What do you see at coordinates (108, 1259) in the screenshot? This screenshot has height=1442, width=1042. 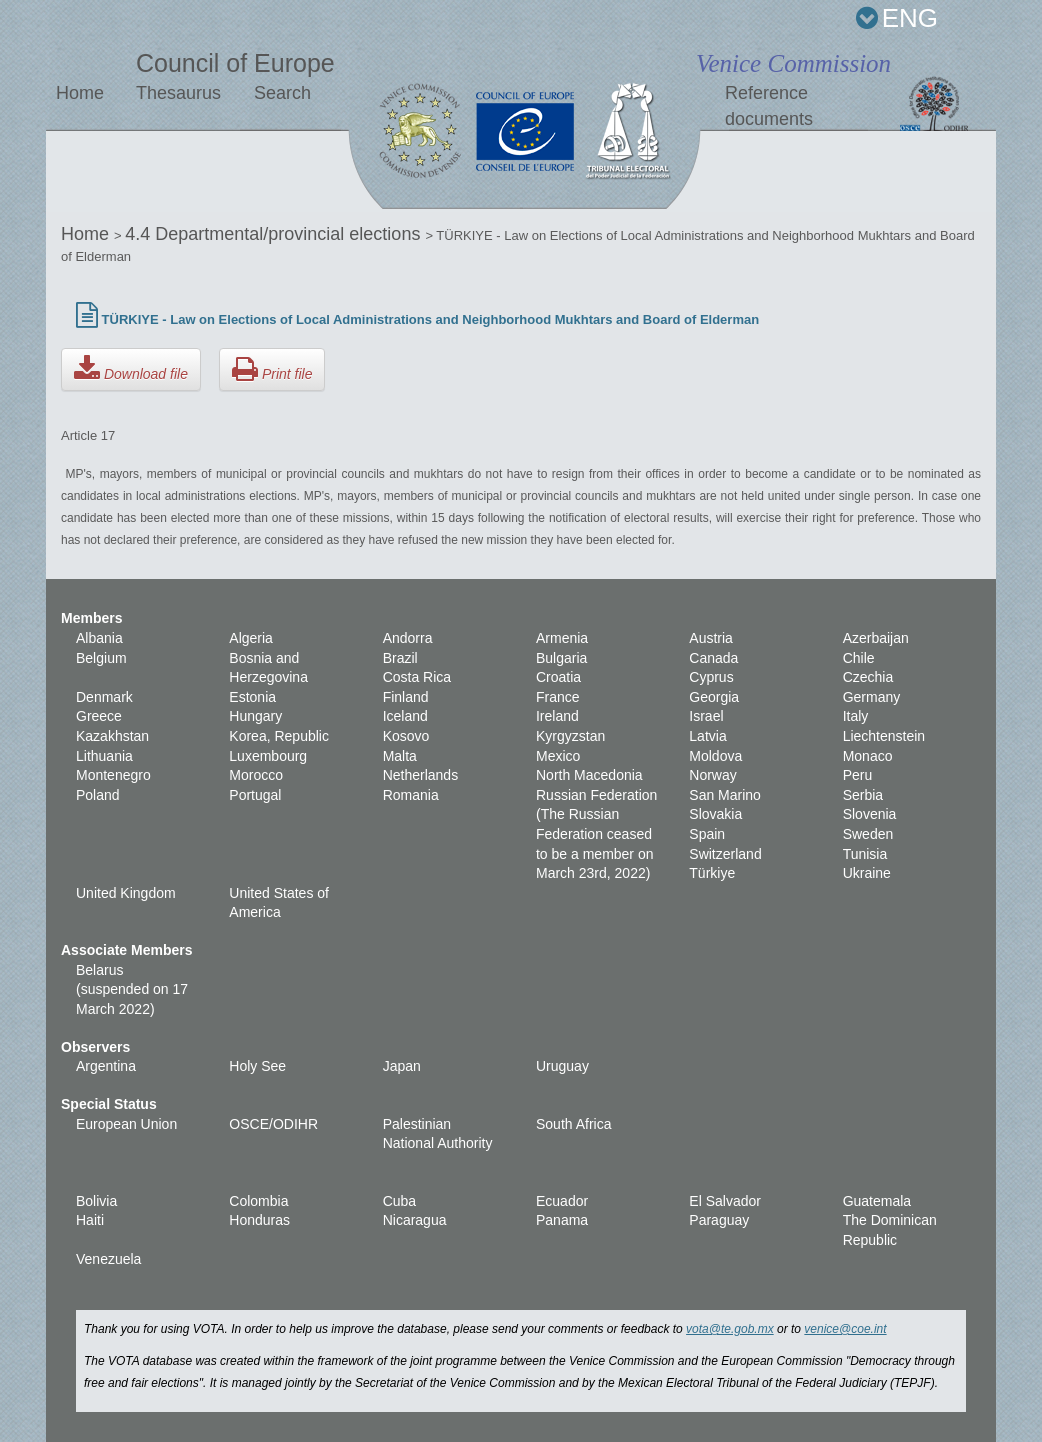 I see `Venezuela` at bounding box center [108, 1259].